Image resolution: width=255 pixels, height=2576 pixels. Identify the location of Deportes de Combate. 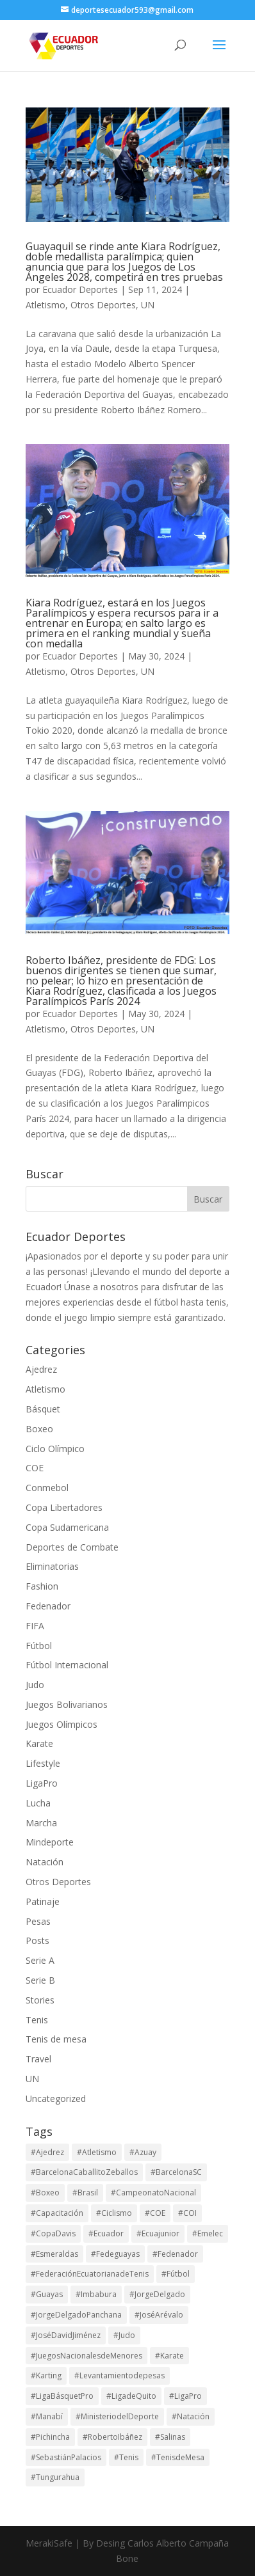
(72, 1547).